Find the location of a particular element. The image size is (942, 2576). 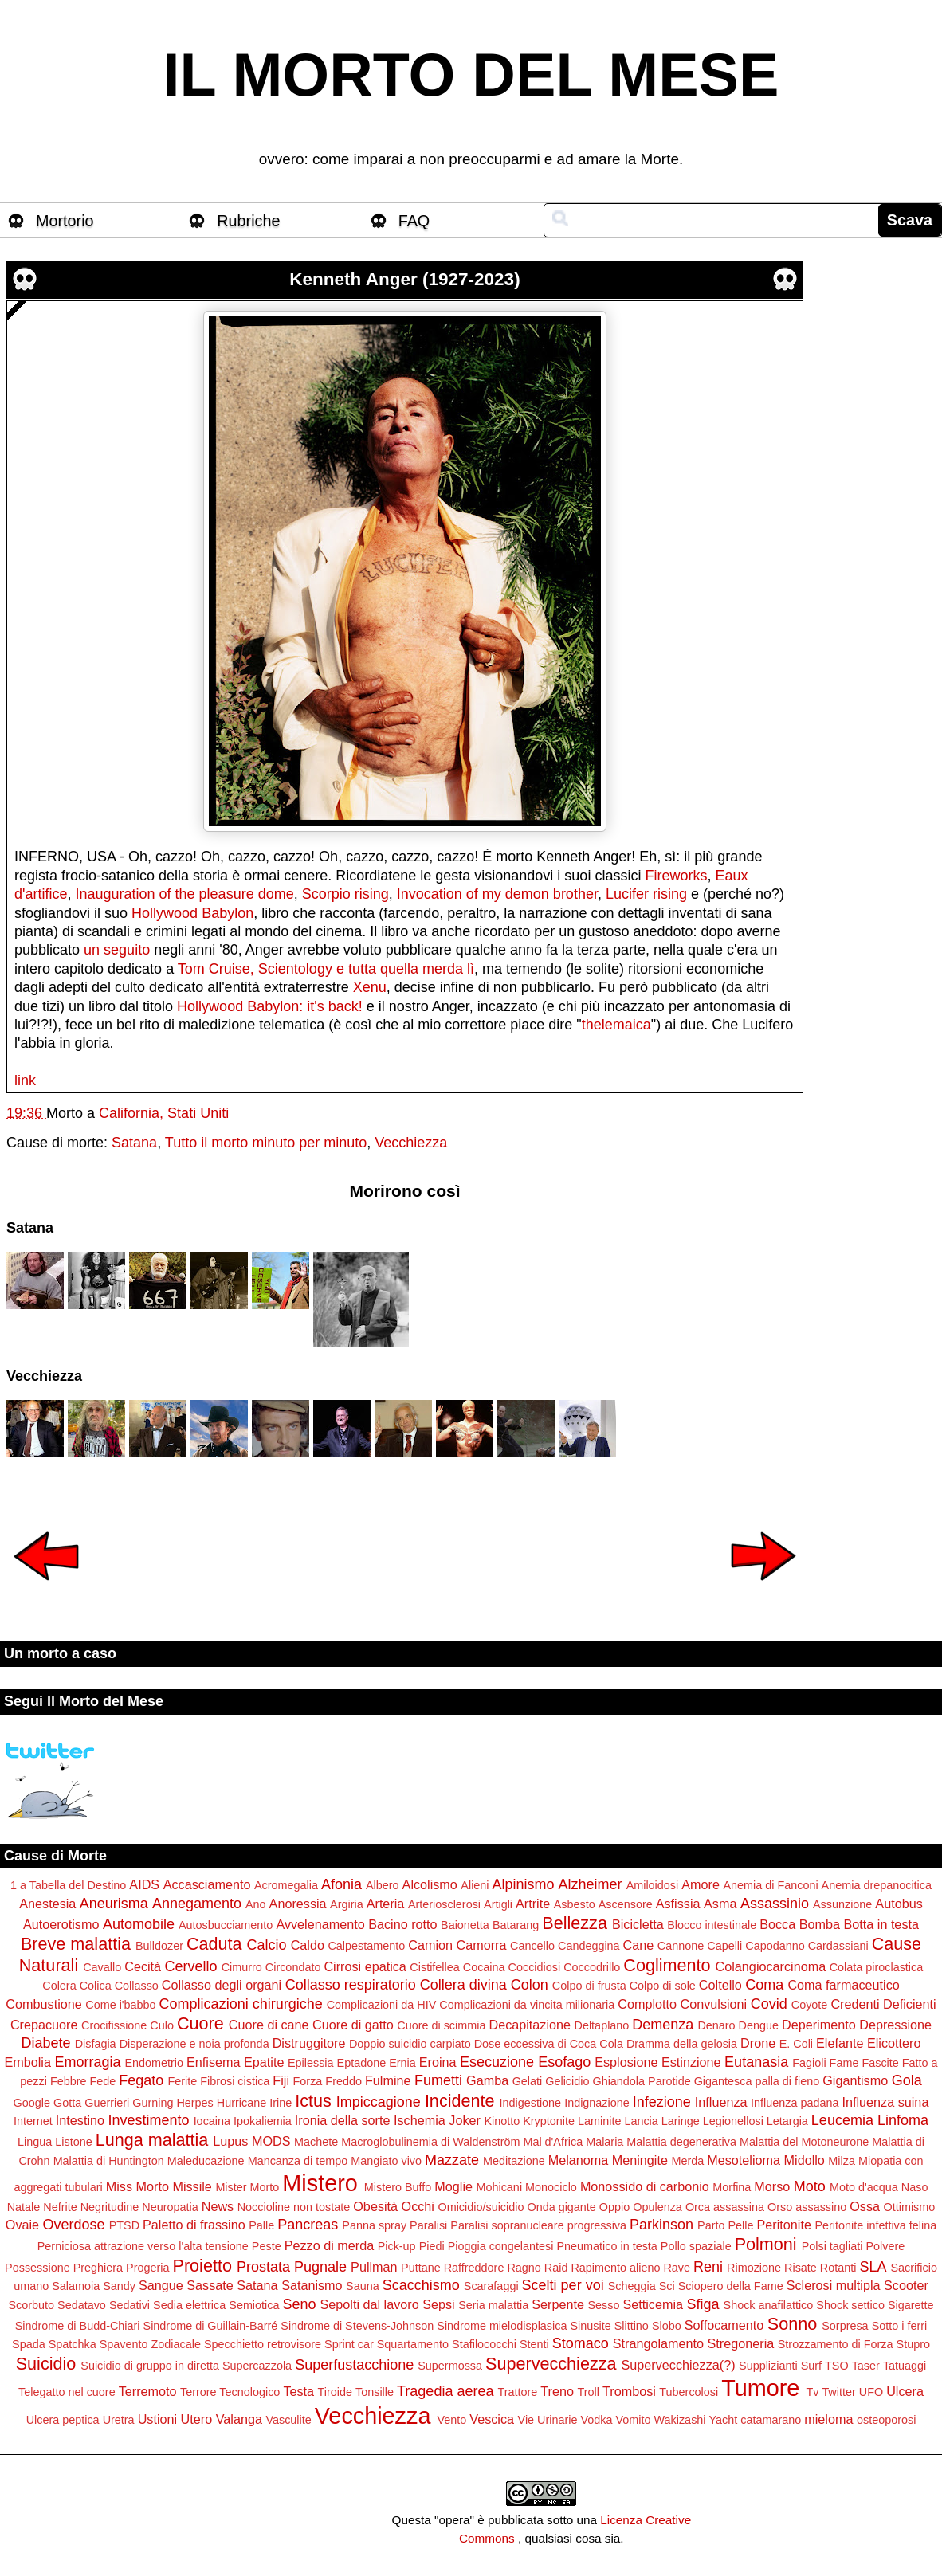

Colon is located at coordinates (529, 1985).